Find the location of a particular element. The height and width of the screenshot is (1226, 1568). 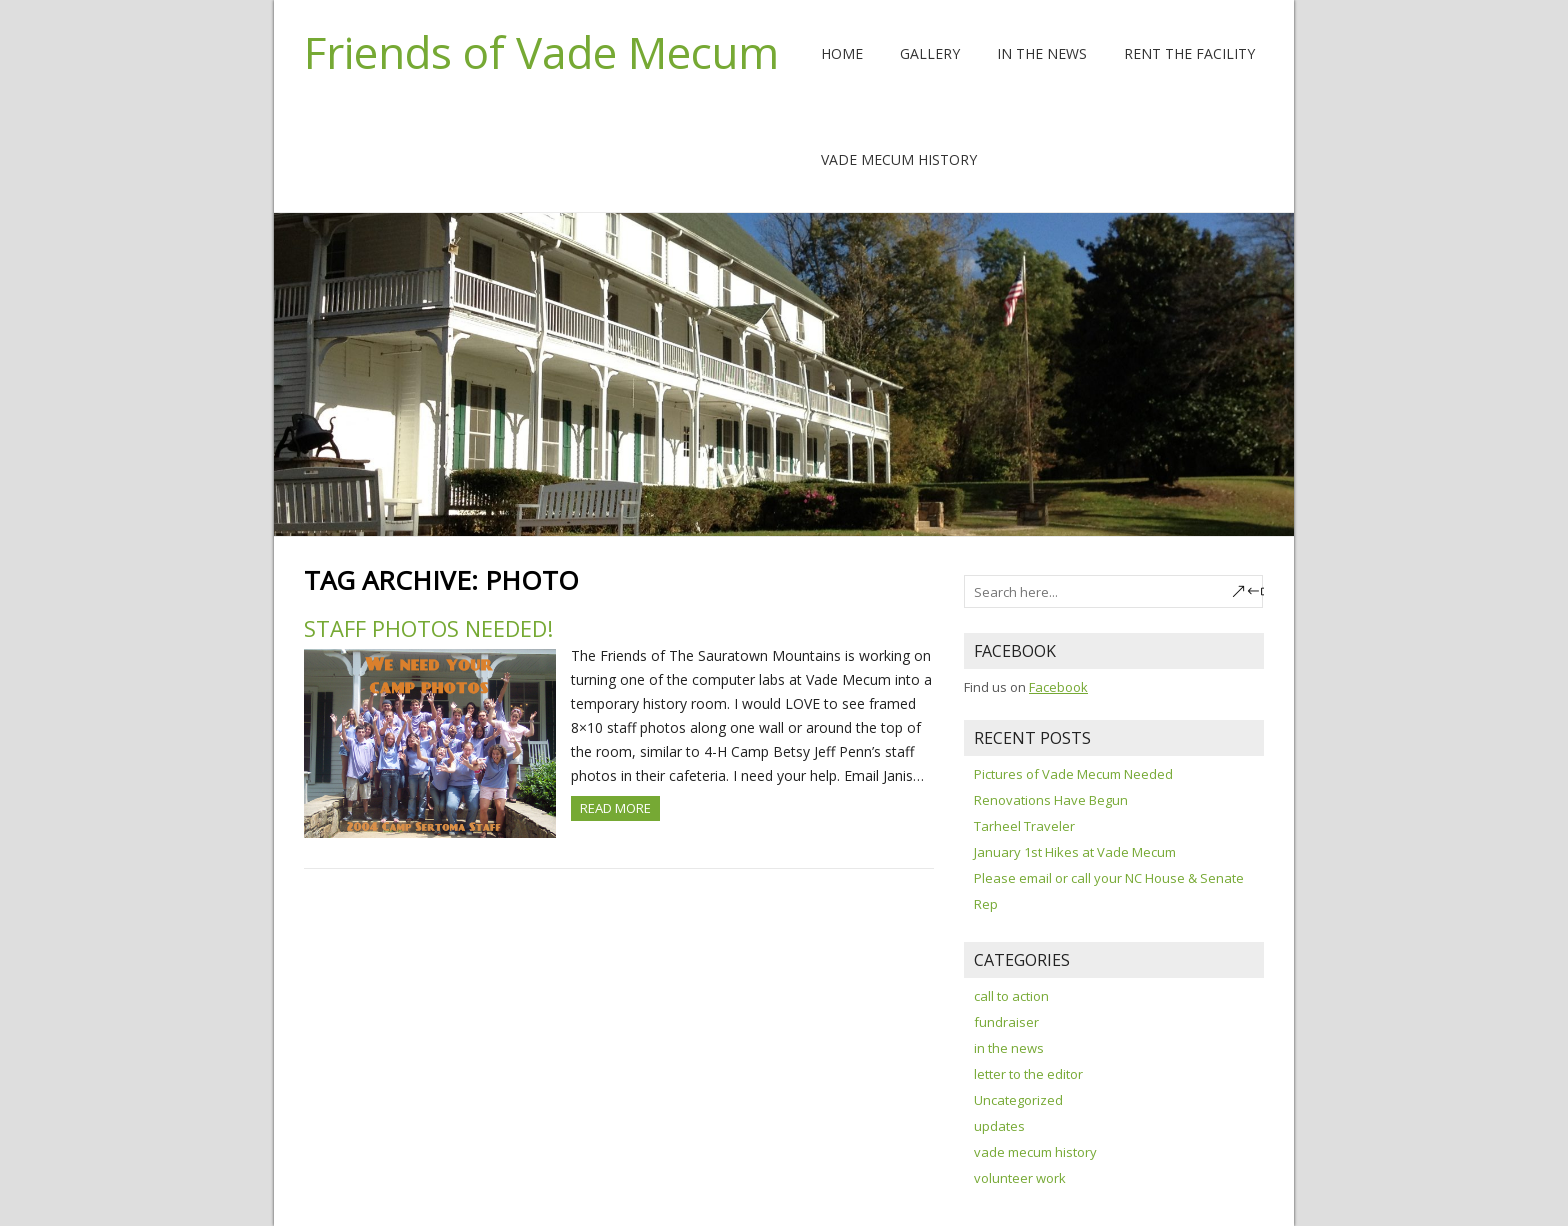

Vade Mecum History is located at coordinates (899, 159).